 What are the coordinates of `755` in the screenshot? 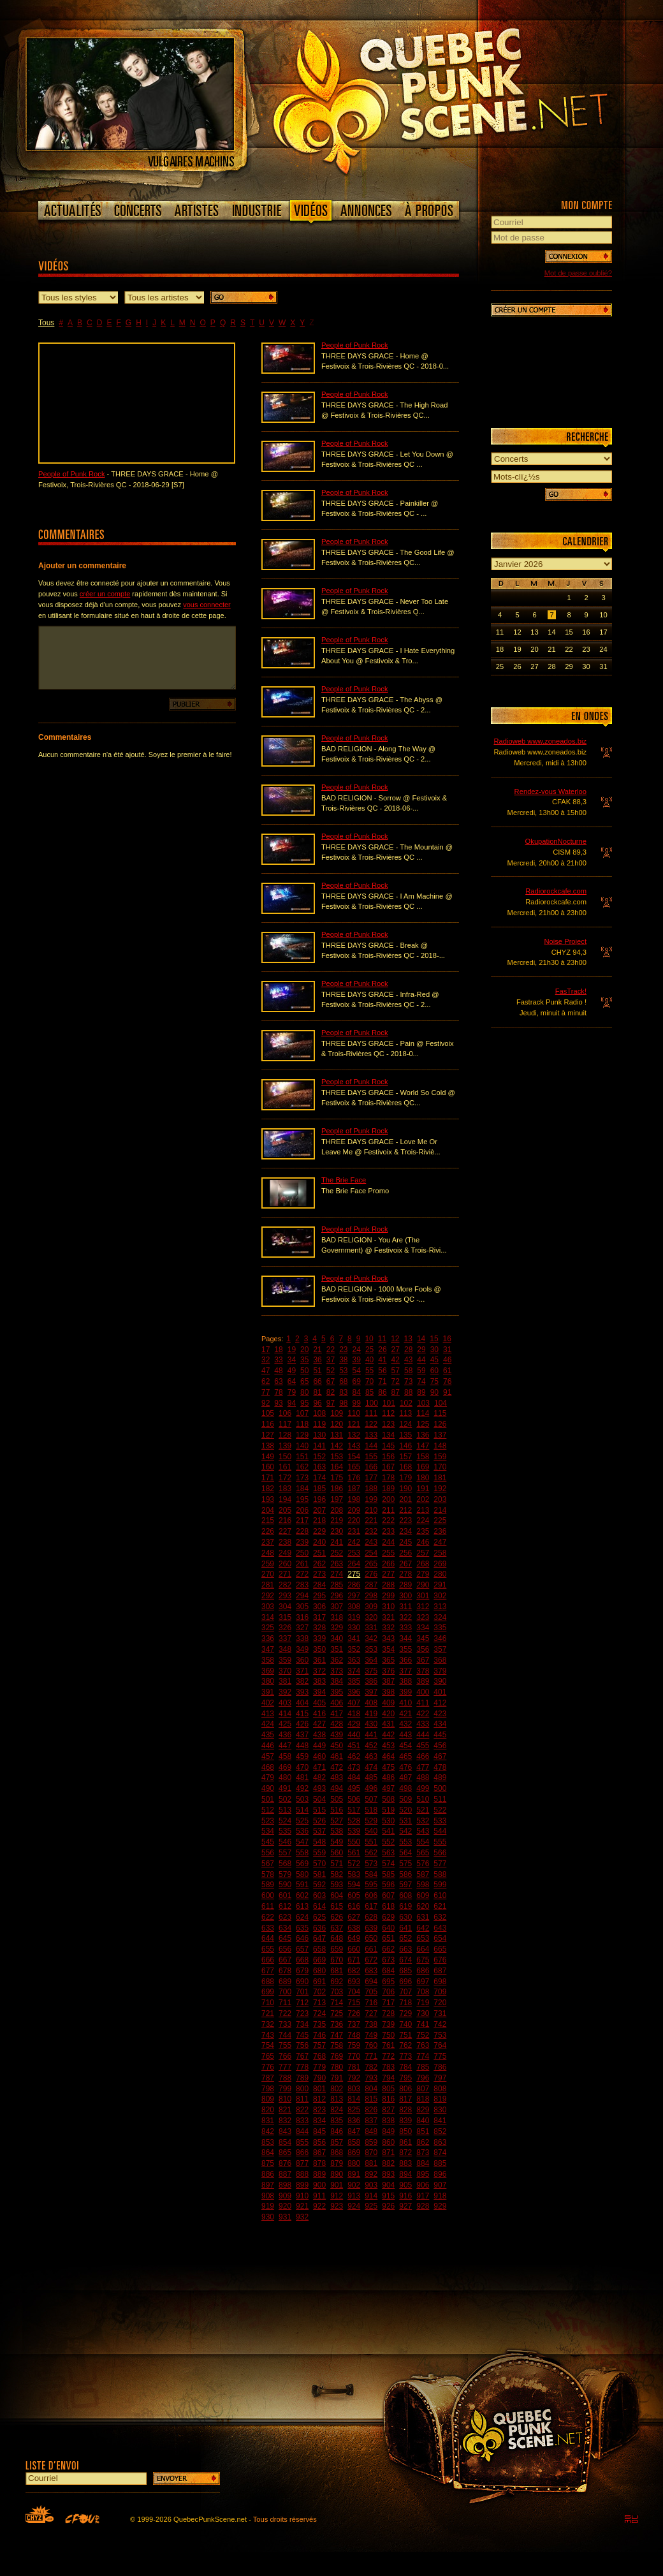 It's located at (285, 2045).